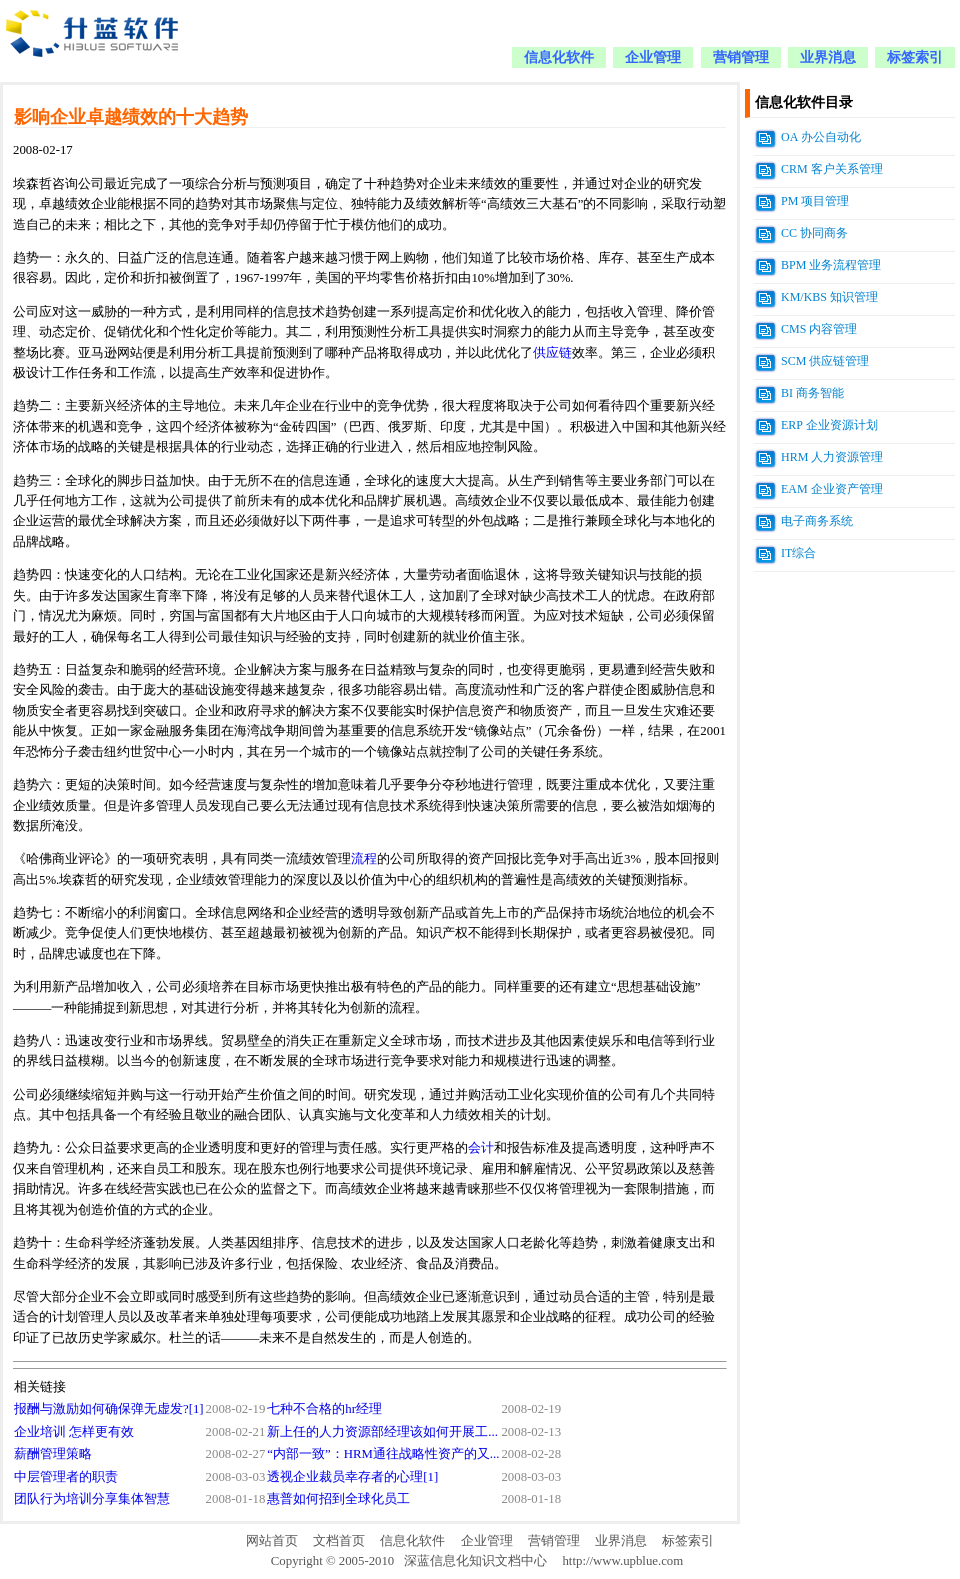 The width and height of the screenshot is (960, 1579). What do you see at coordinates (825, 361) in the screenshot?
I see `SCM 供应链管理` at bounding box center [825, 361].